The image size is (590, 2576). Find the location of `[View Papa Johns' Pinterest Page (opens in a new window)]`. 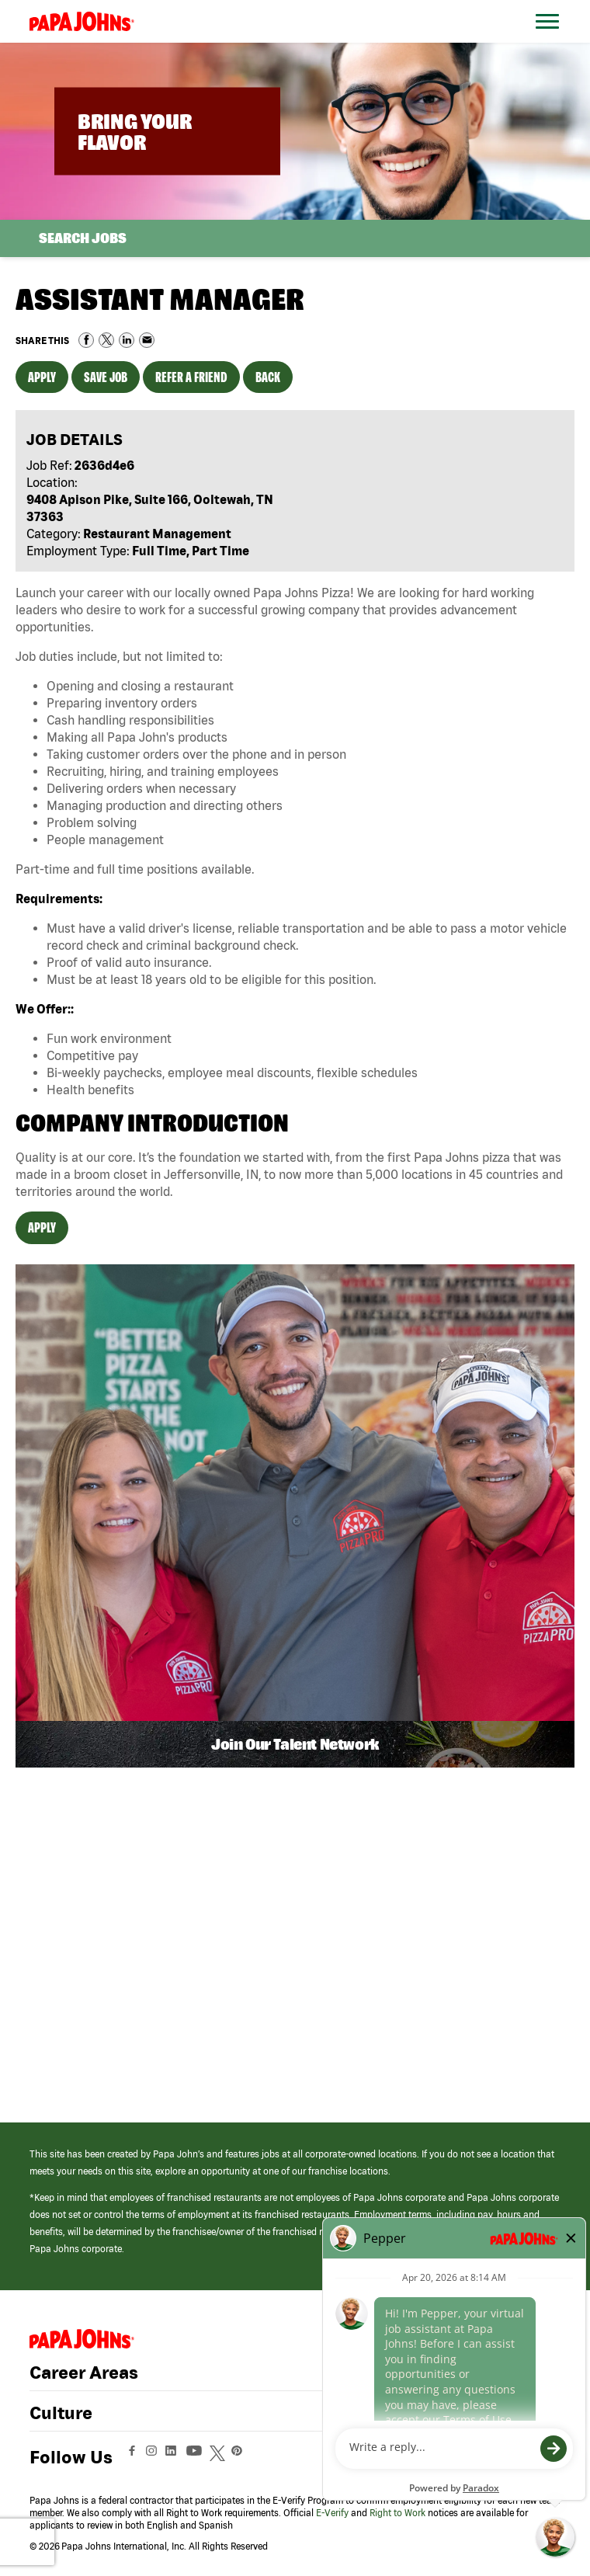

[View Papa Johns' Pinterest Page (opens in a new window)] is located at coordinates (240, 2458).